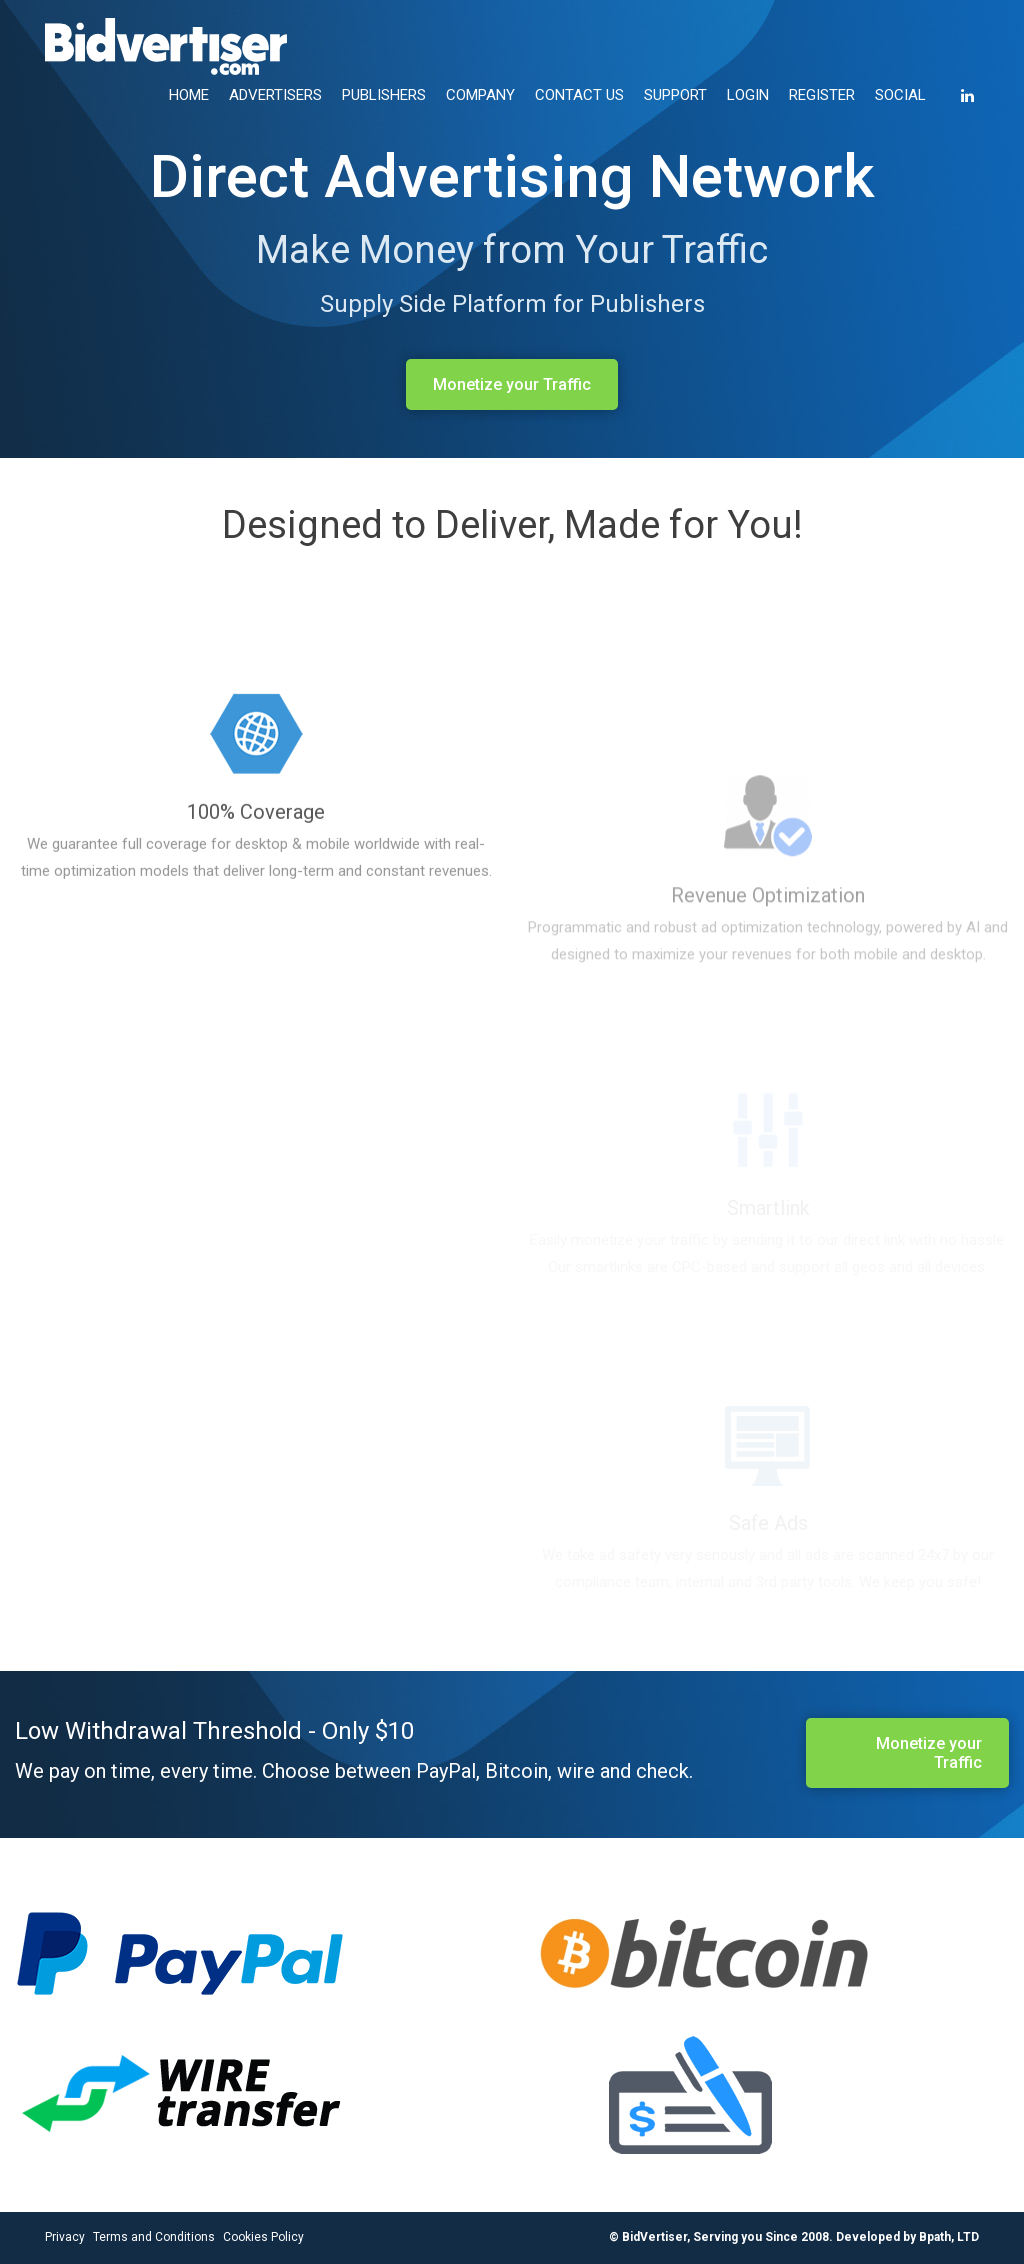 The width and height of the screenshot is (1024, 2264). I want to click on SOCIAL, so click(900, 95).